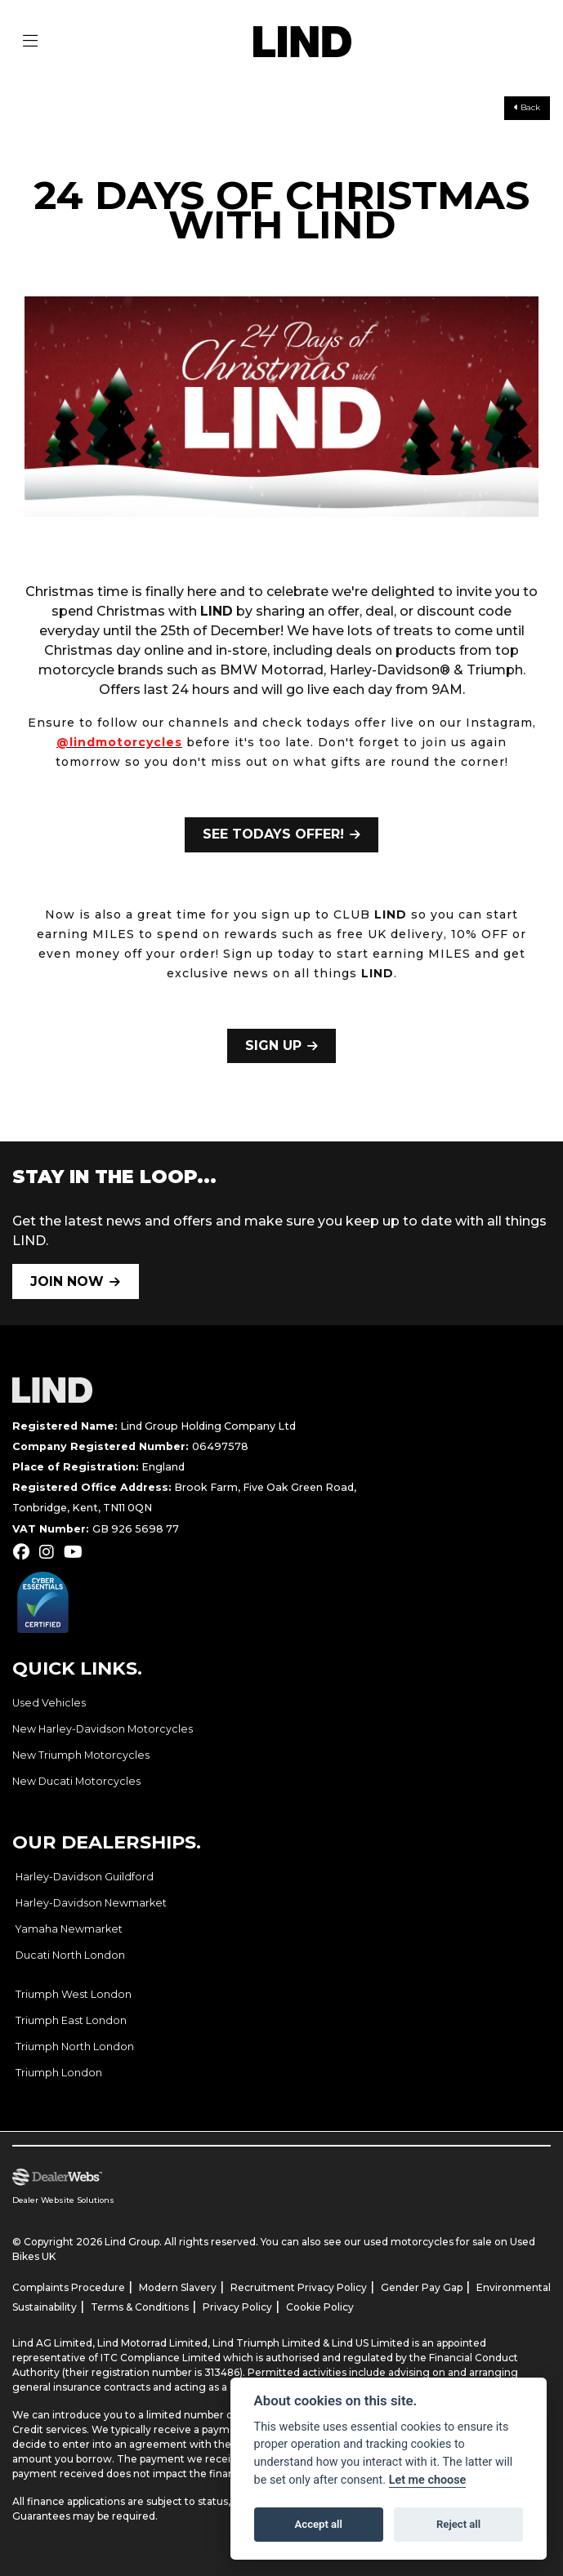 The width and height of the screenshot is (563, 2576). What do you see at coordinates (178, 2287) in the screenshot?
I see `Modern Slavery` at bounding box center [178, 2287].